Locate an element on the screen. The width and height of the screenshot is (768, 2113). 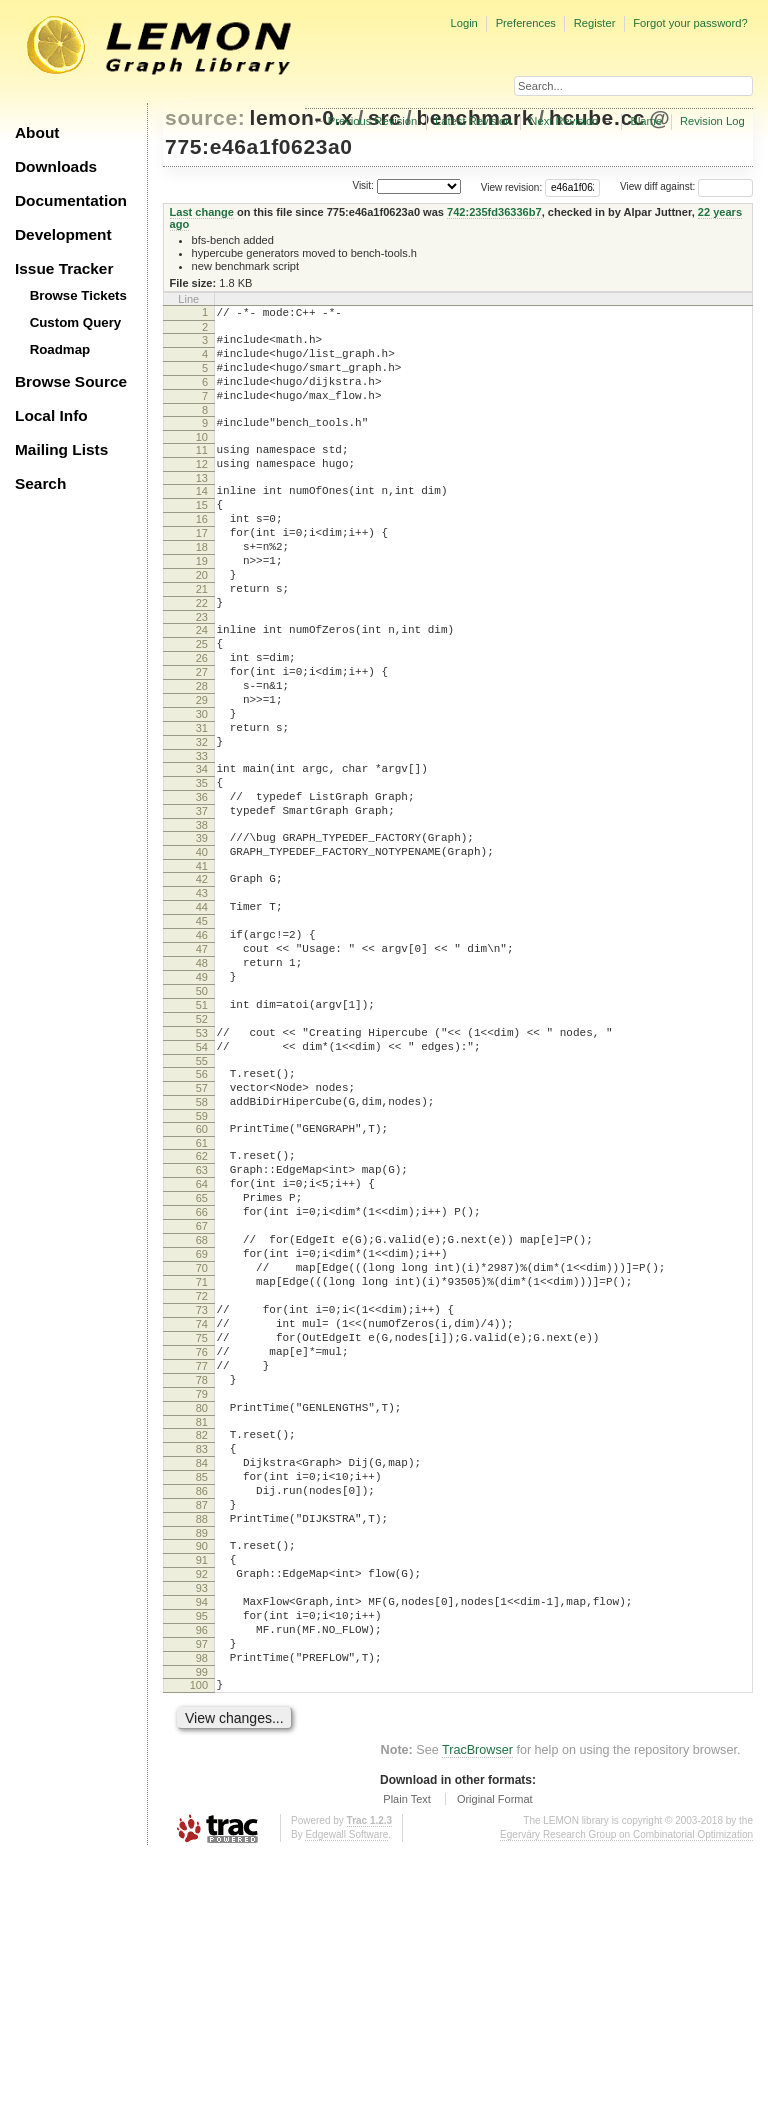
Login is located at coordinates (463, 23).